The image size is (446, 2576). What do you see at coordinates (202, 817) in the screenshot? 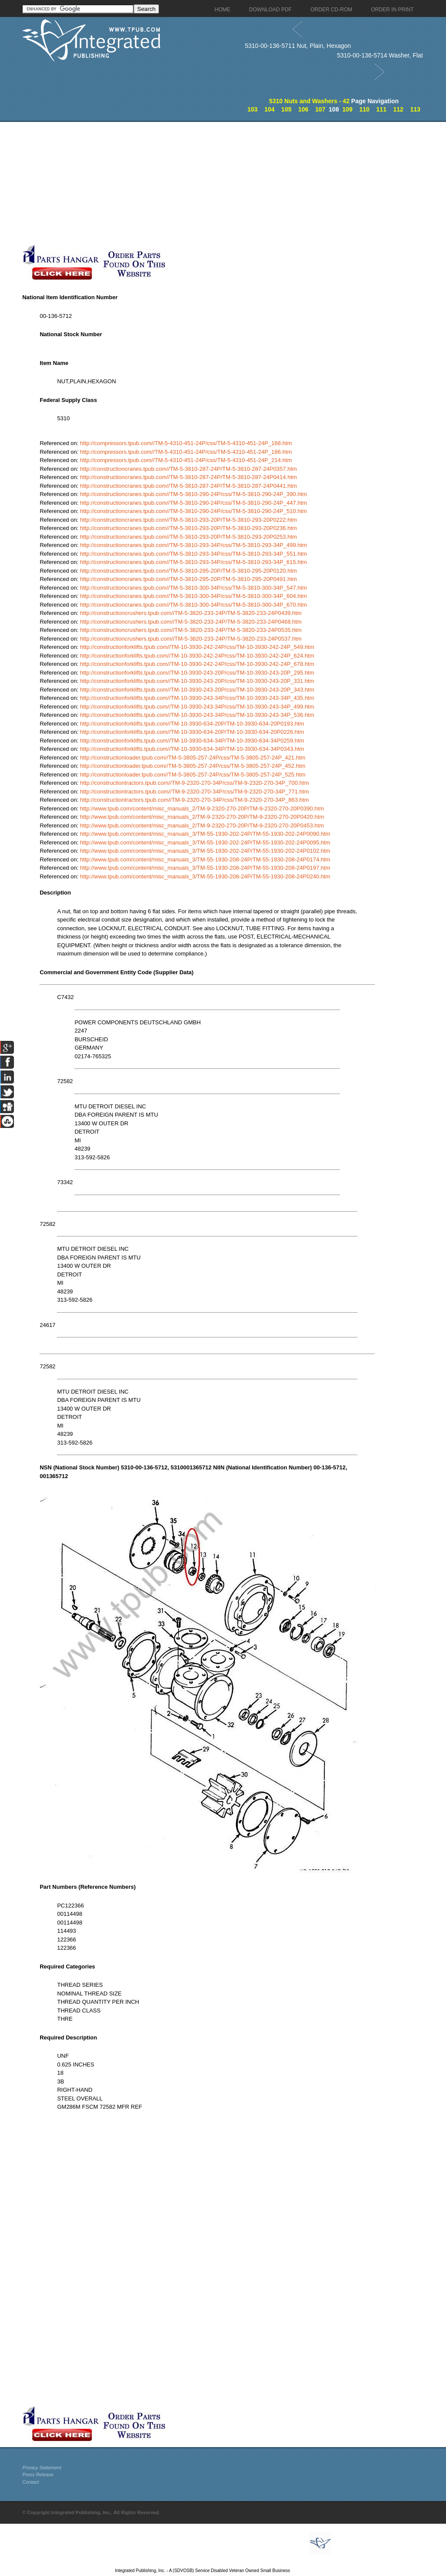
I see `http://www.tpub.com/content/misc_manuals_2/TM-9-2320-270-20P/TM-9-2320-270-20P0420.htm` at bounding box center [202, 817].